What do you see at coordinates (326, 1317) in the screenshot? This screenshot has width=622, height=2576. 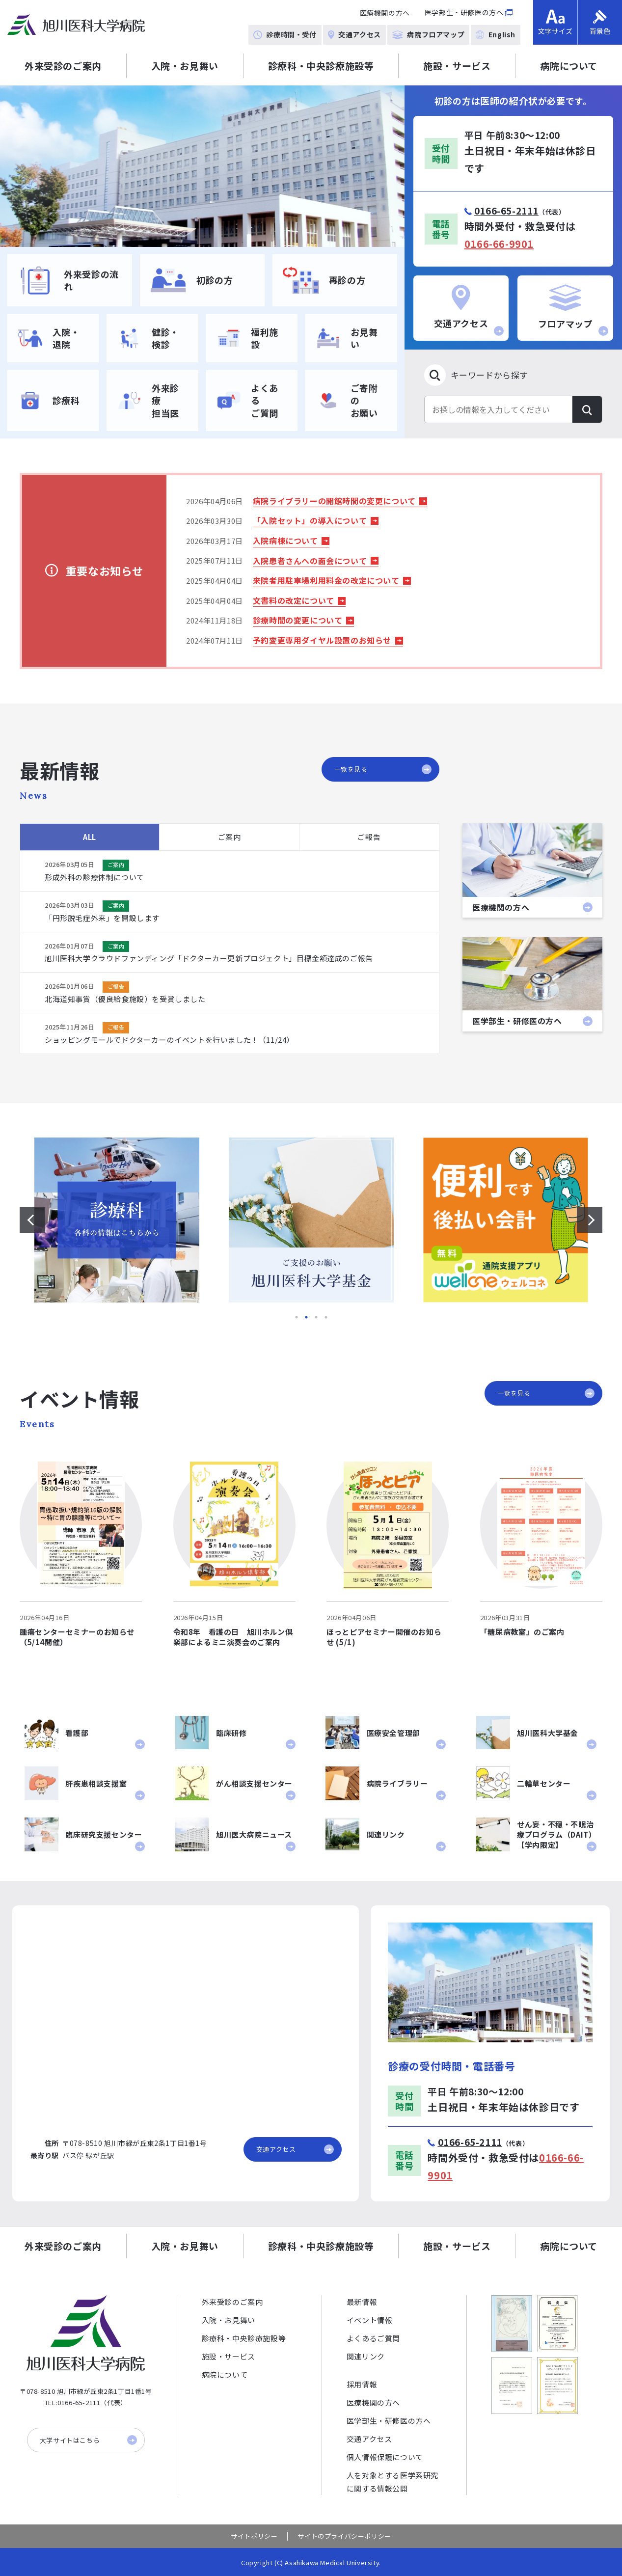 I see `4 [button]` at bounding box center [326, 1317].